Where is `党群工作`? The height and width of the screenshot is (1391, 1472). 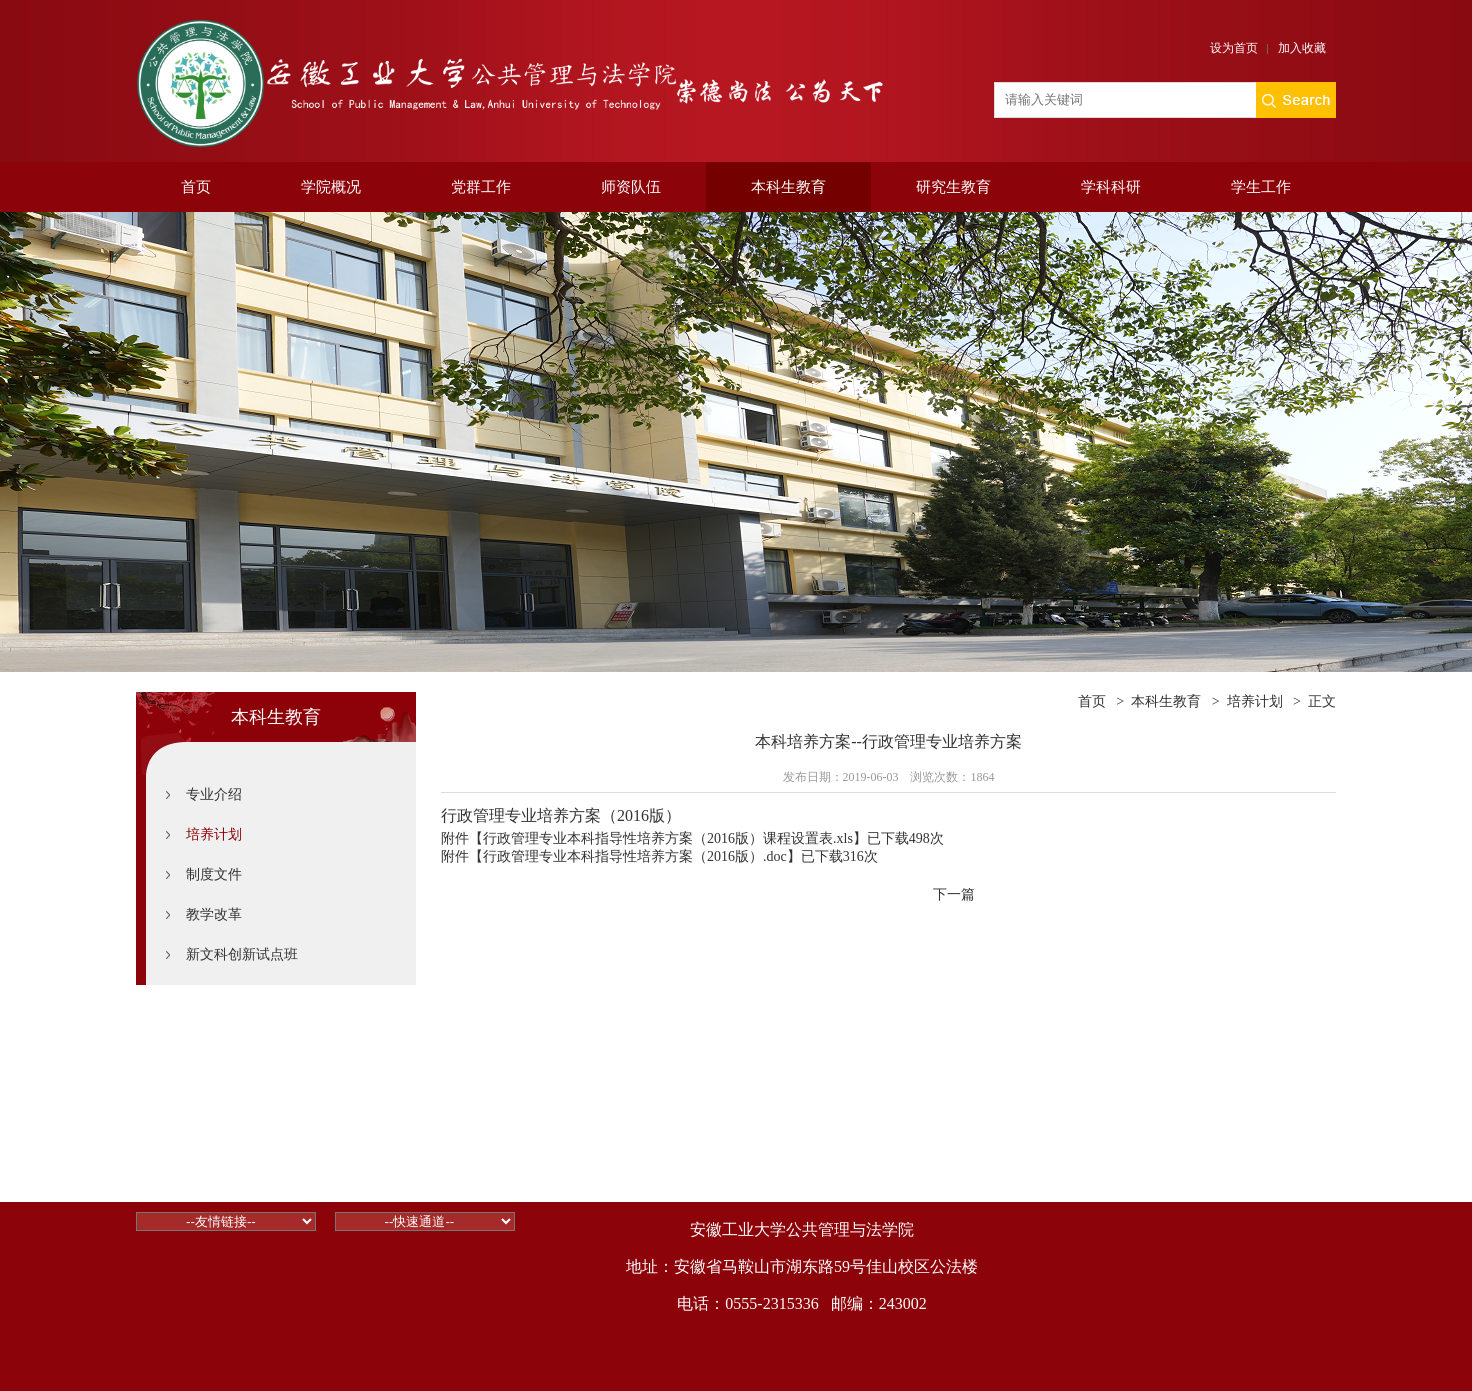 党群工作 is located at coordinates (481, 187).